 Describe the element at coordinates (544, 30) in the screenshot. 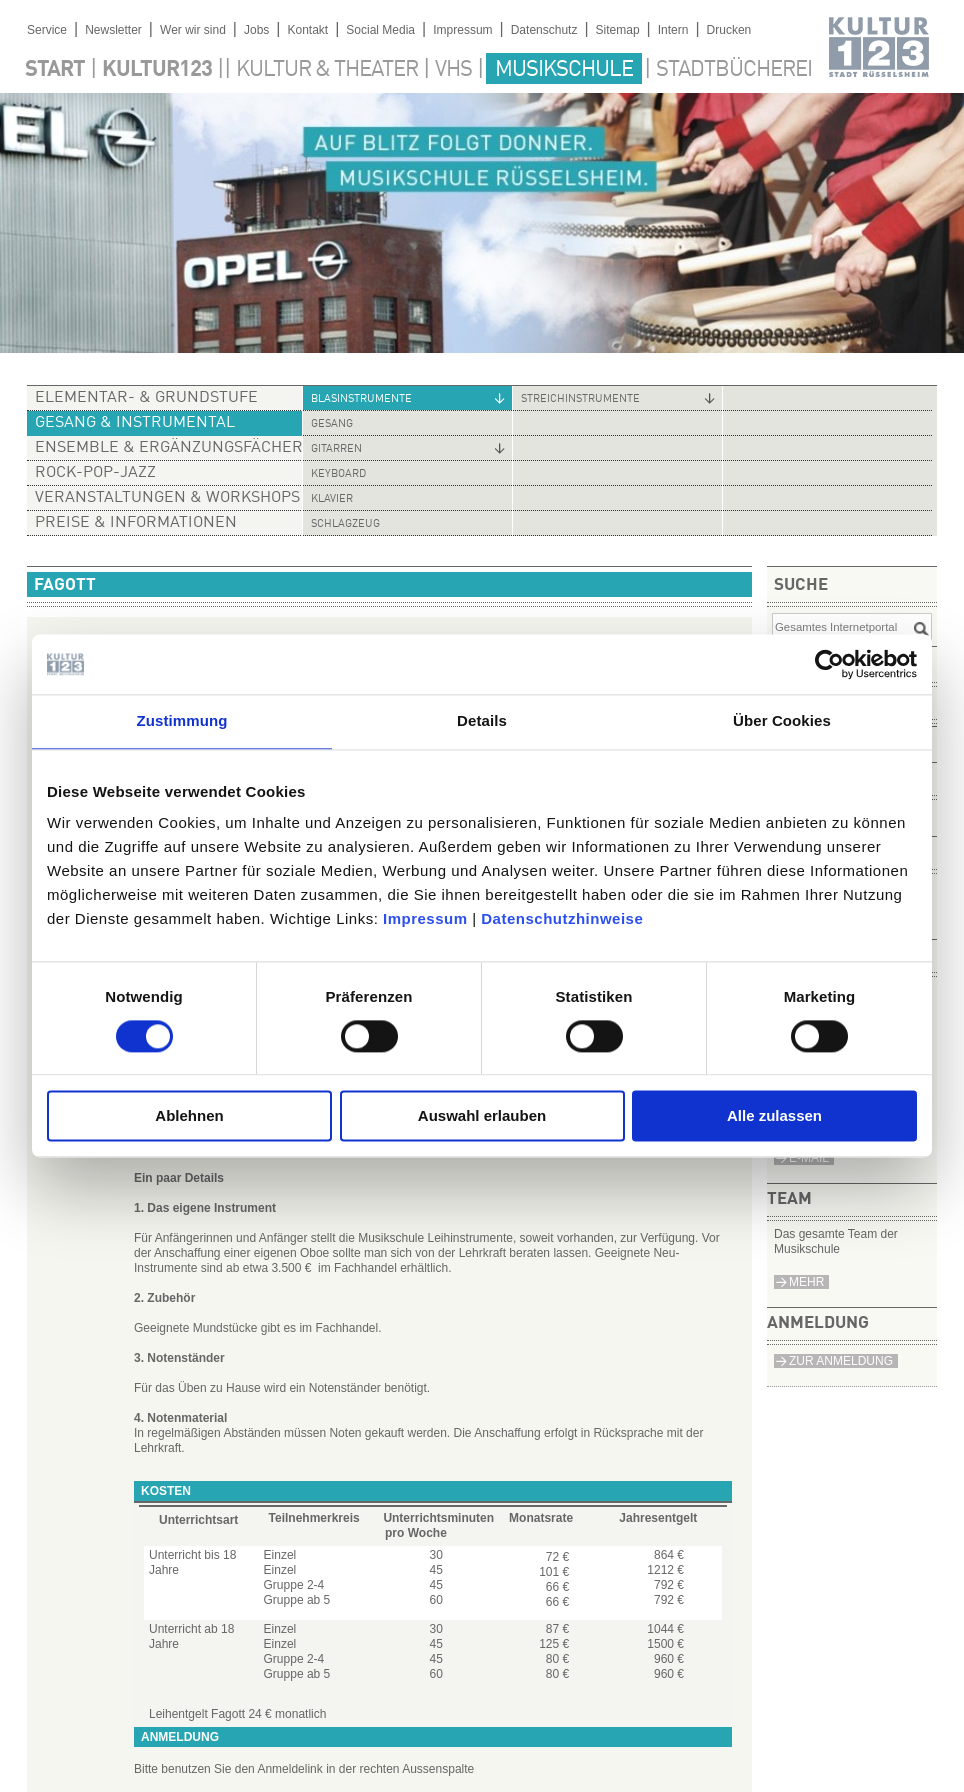

I see `Datenschutz` at that location.